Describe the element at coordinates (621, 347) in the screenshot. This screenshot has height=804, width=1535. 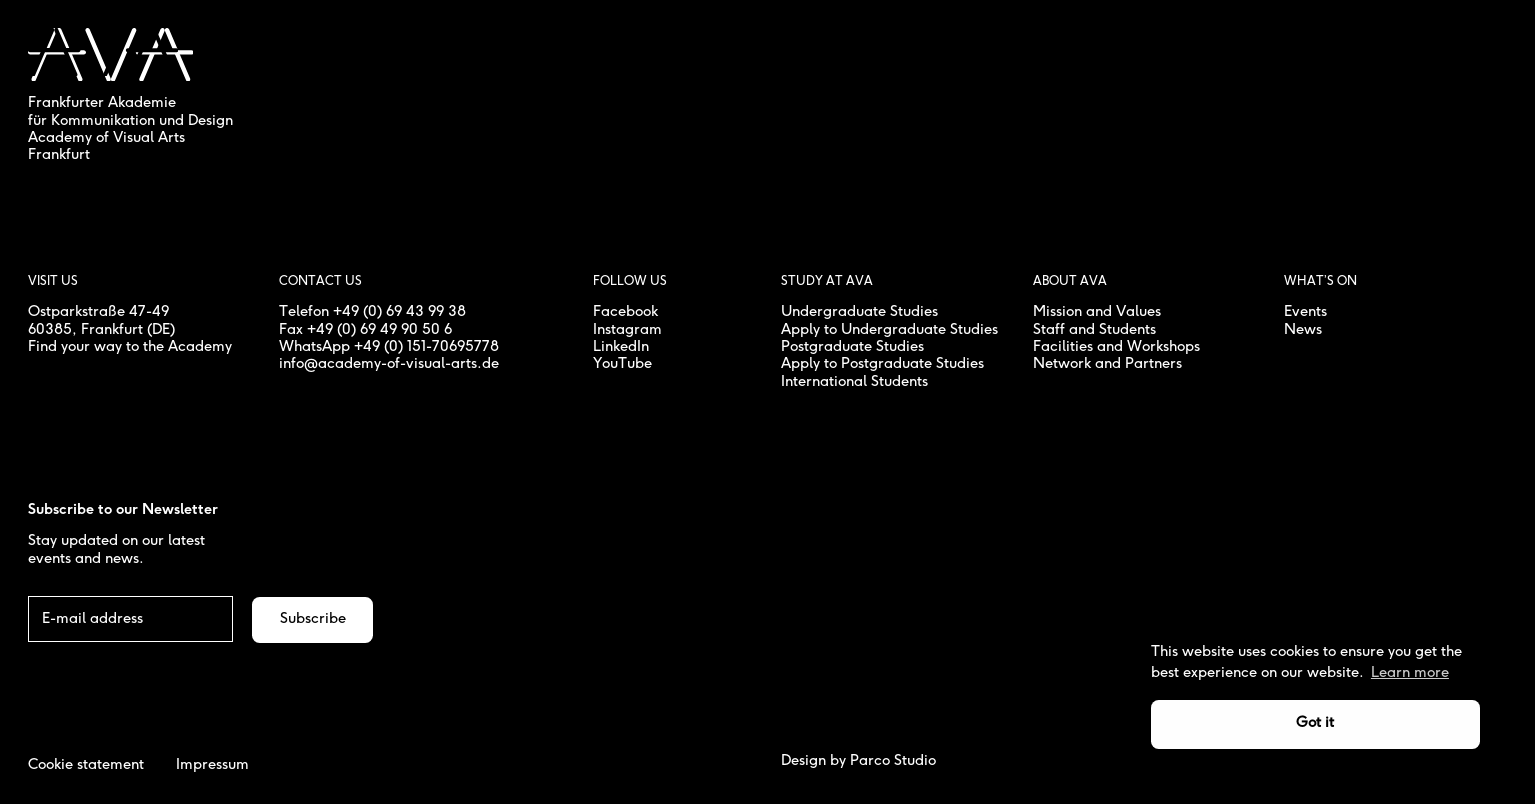
I see `LinkedIn` at that location.